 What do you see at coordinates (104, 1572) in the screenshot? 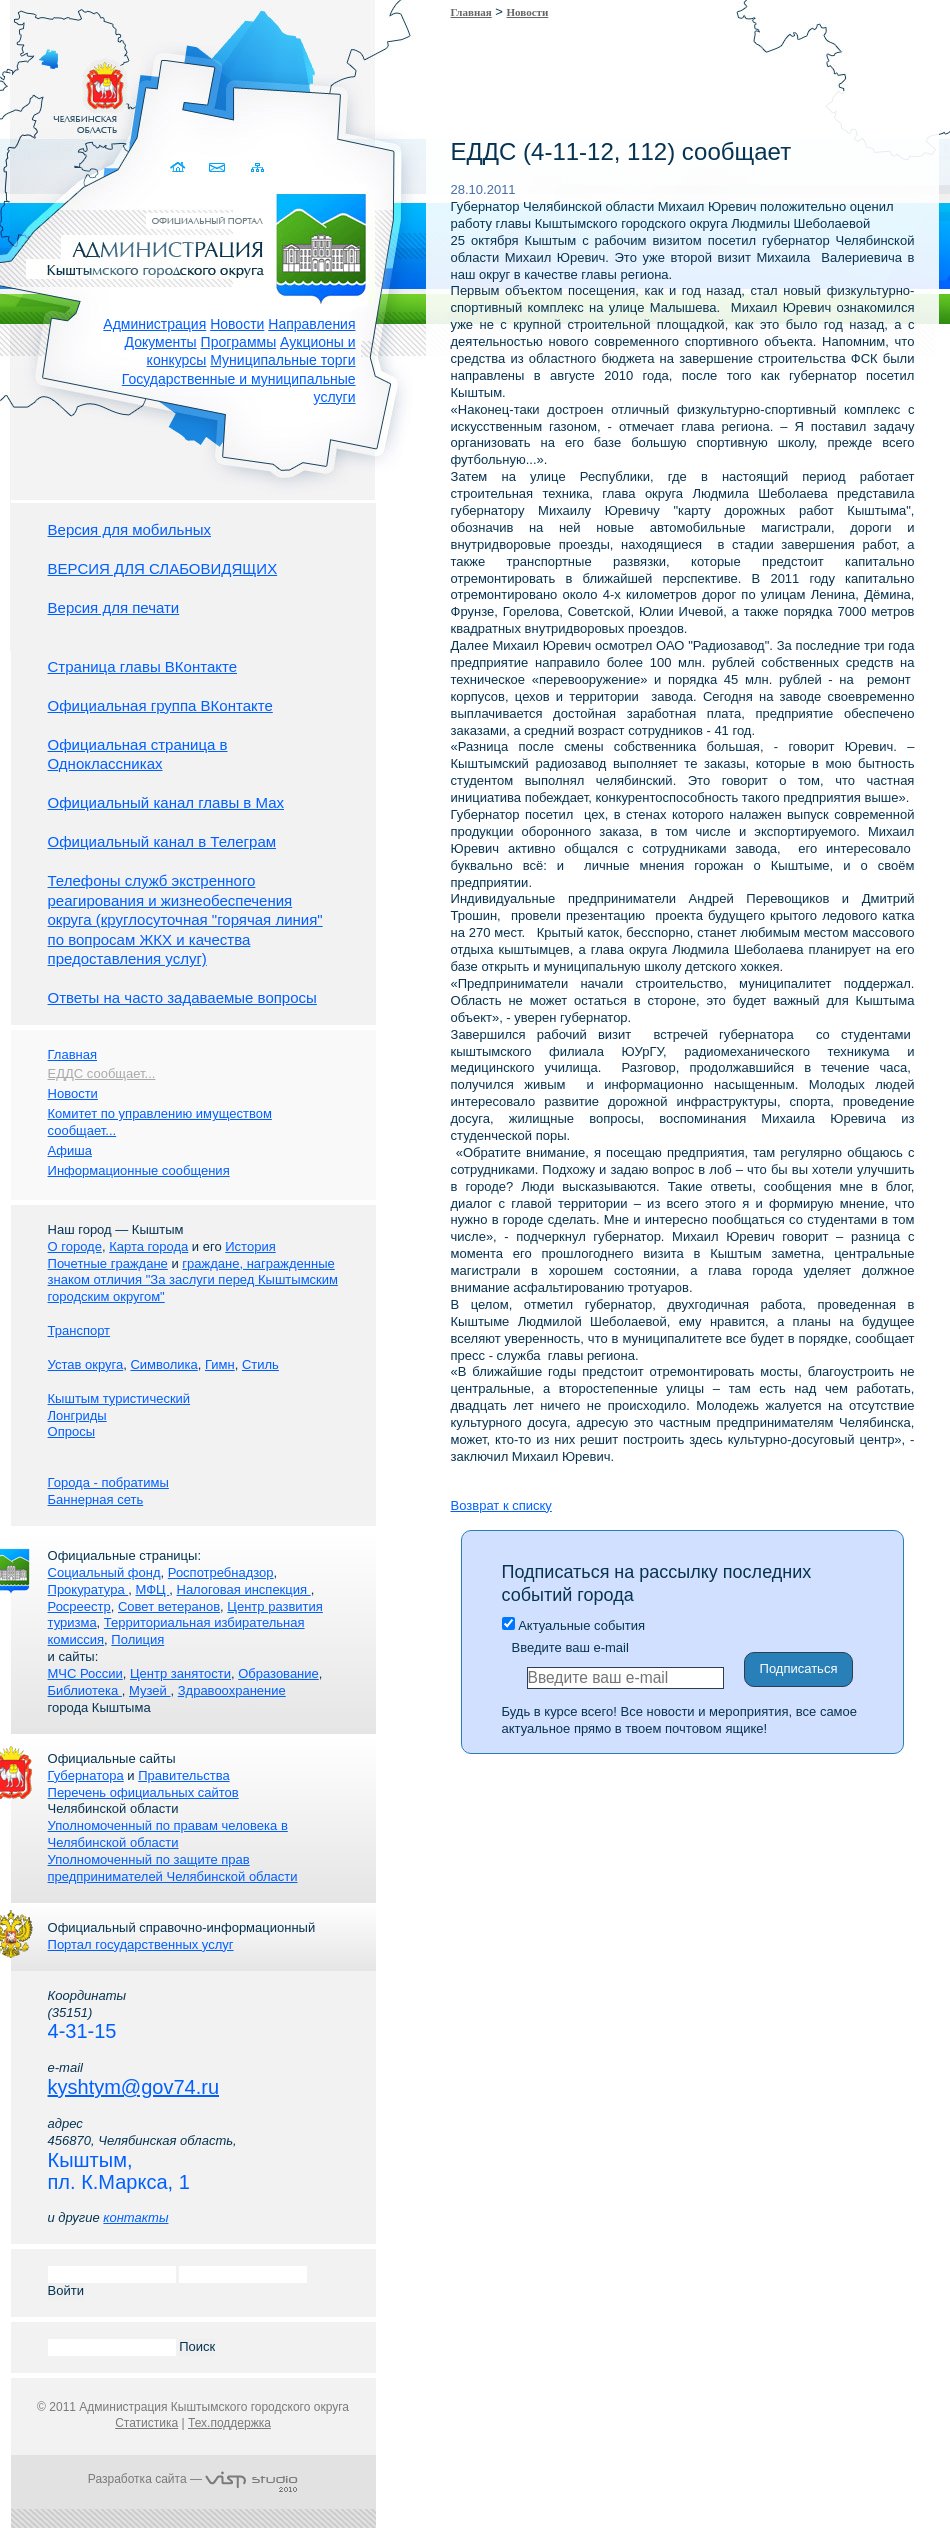
I see `Социальный фонд` at bounding box center [104, 1572].